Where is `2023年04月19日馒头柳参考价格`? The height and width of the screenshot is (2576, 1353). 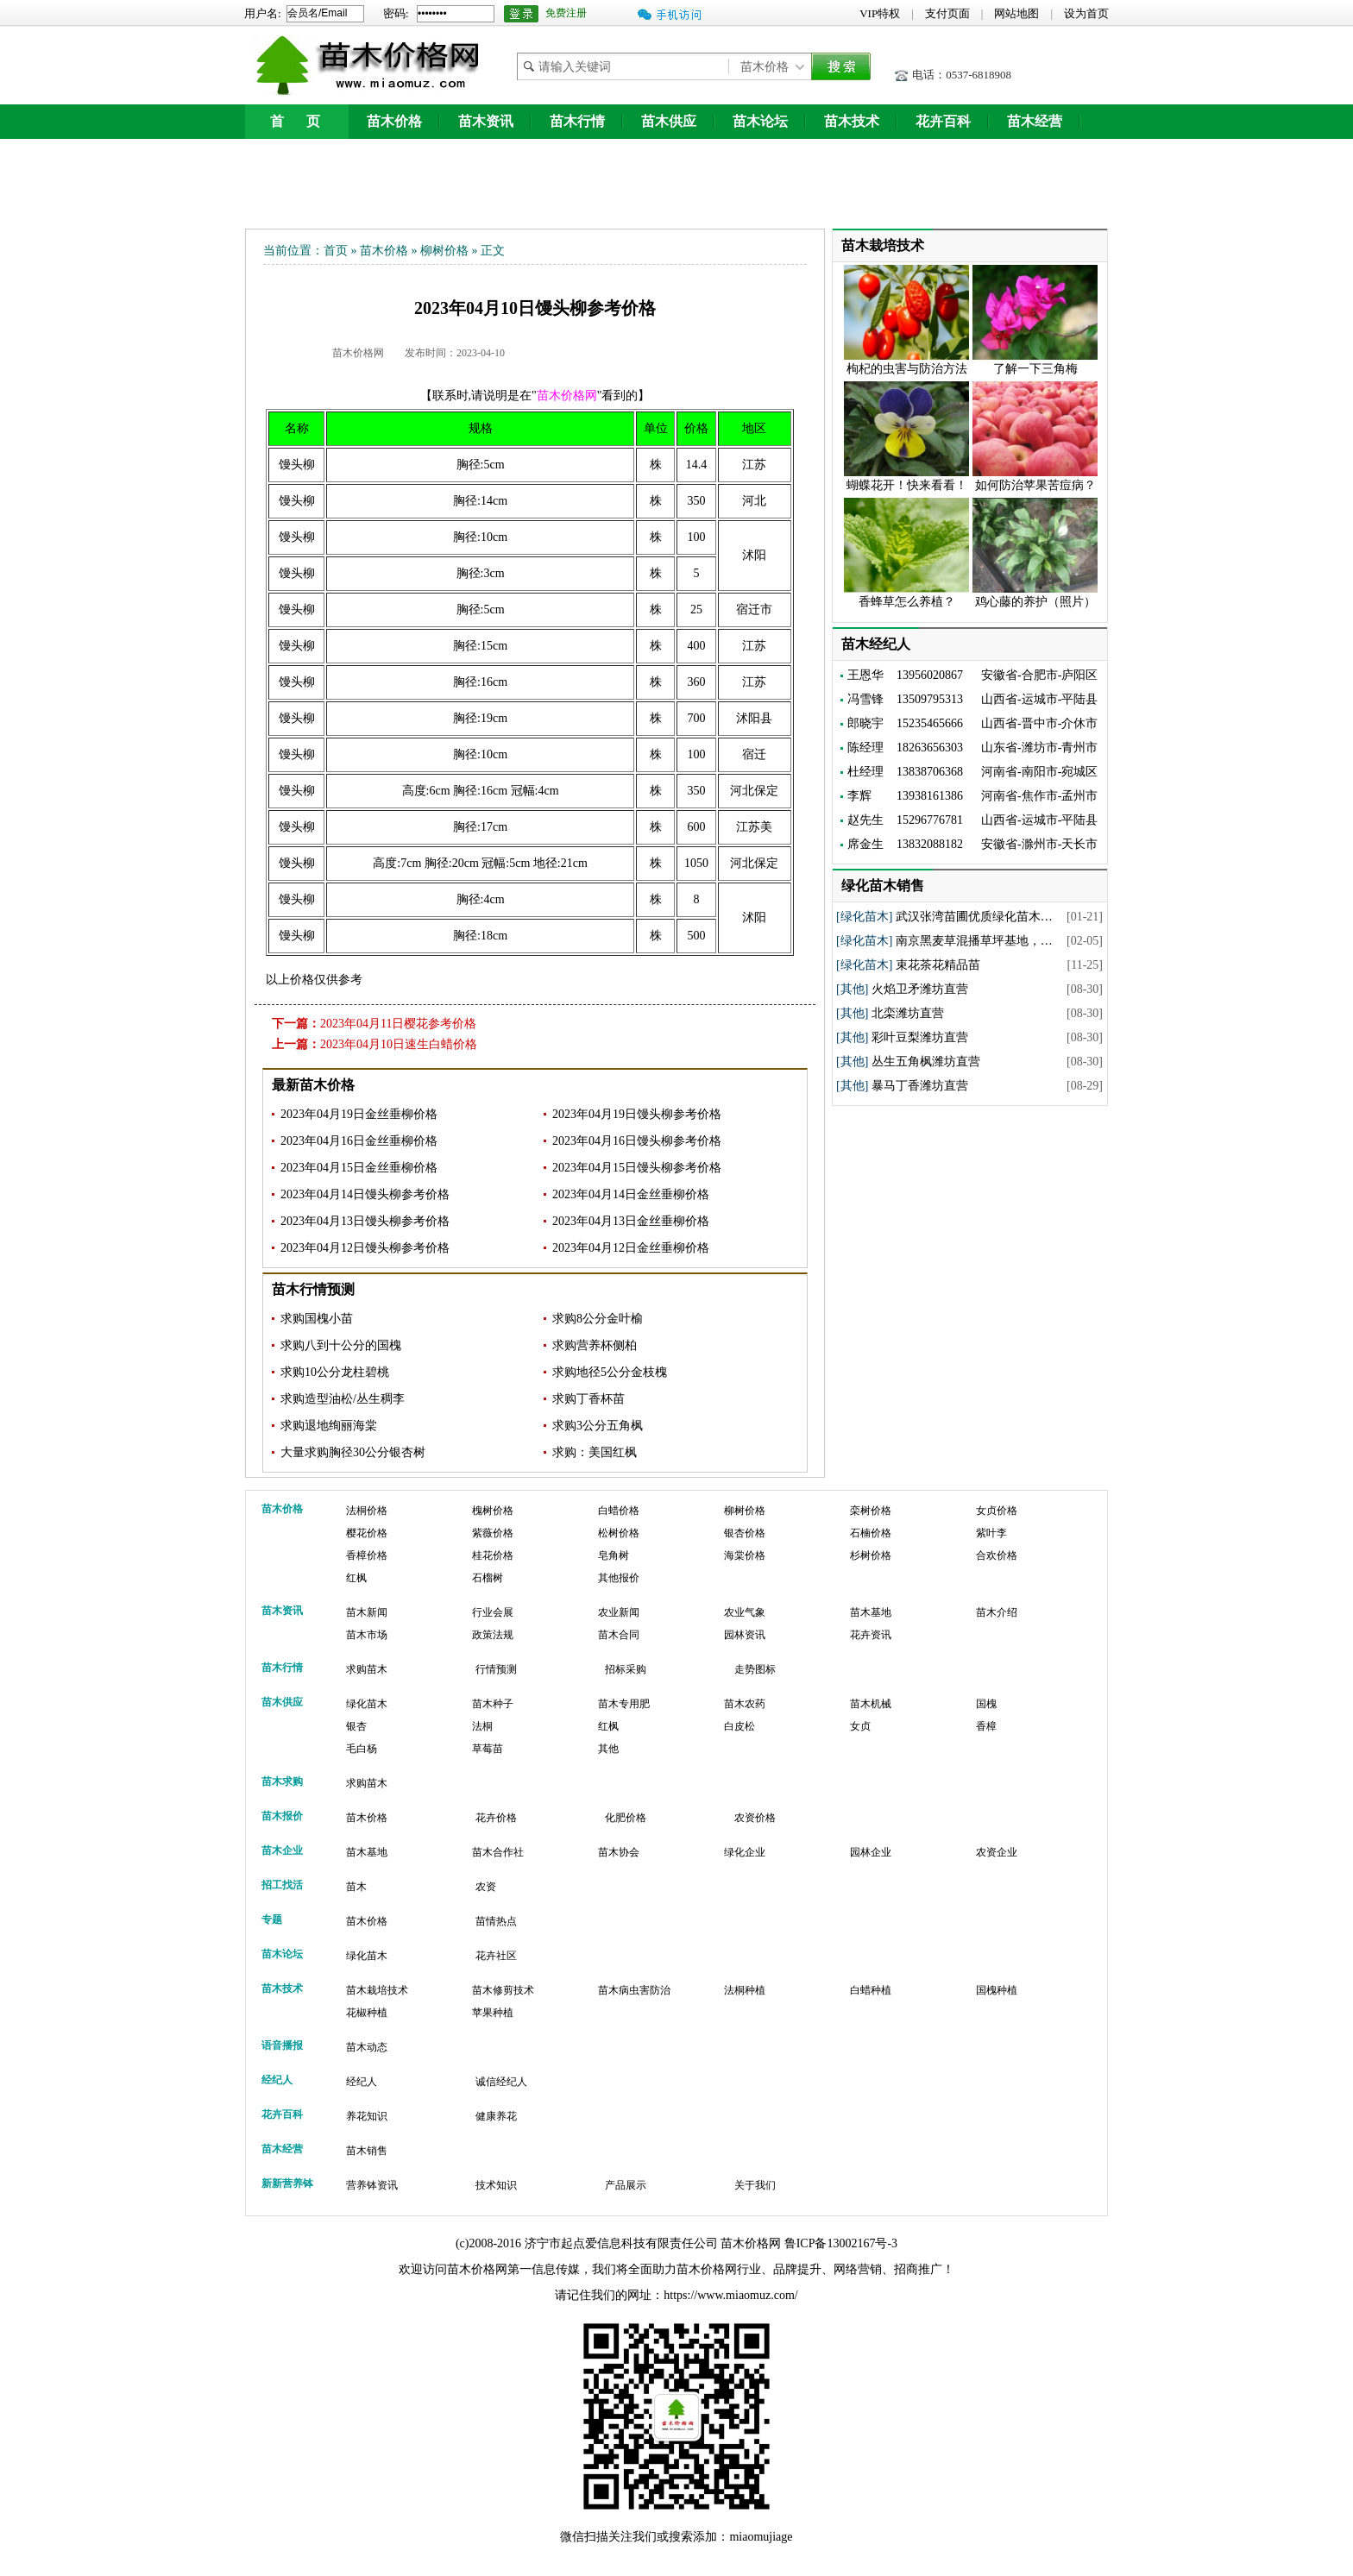
2023年04月19日馒头柳参考价格 is located at coordinates (636, 1114).